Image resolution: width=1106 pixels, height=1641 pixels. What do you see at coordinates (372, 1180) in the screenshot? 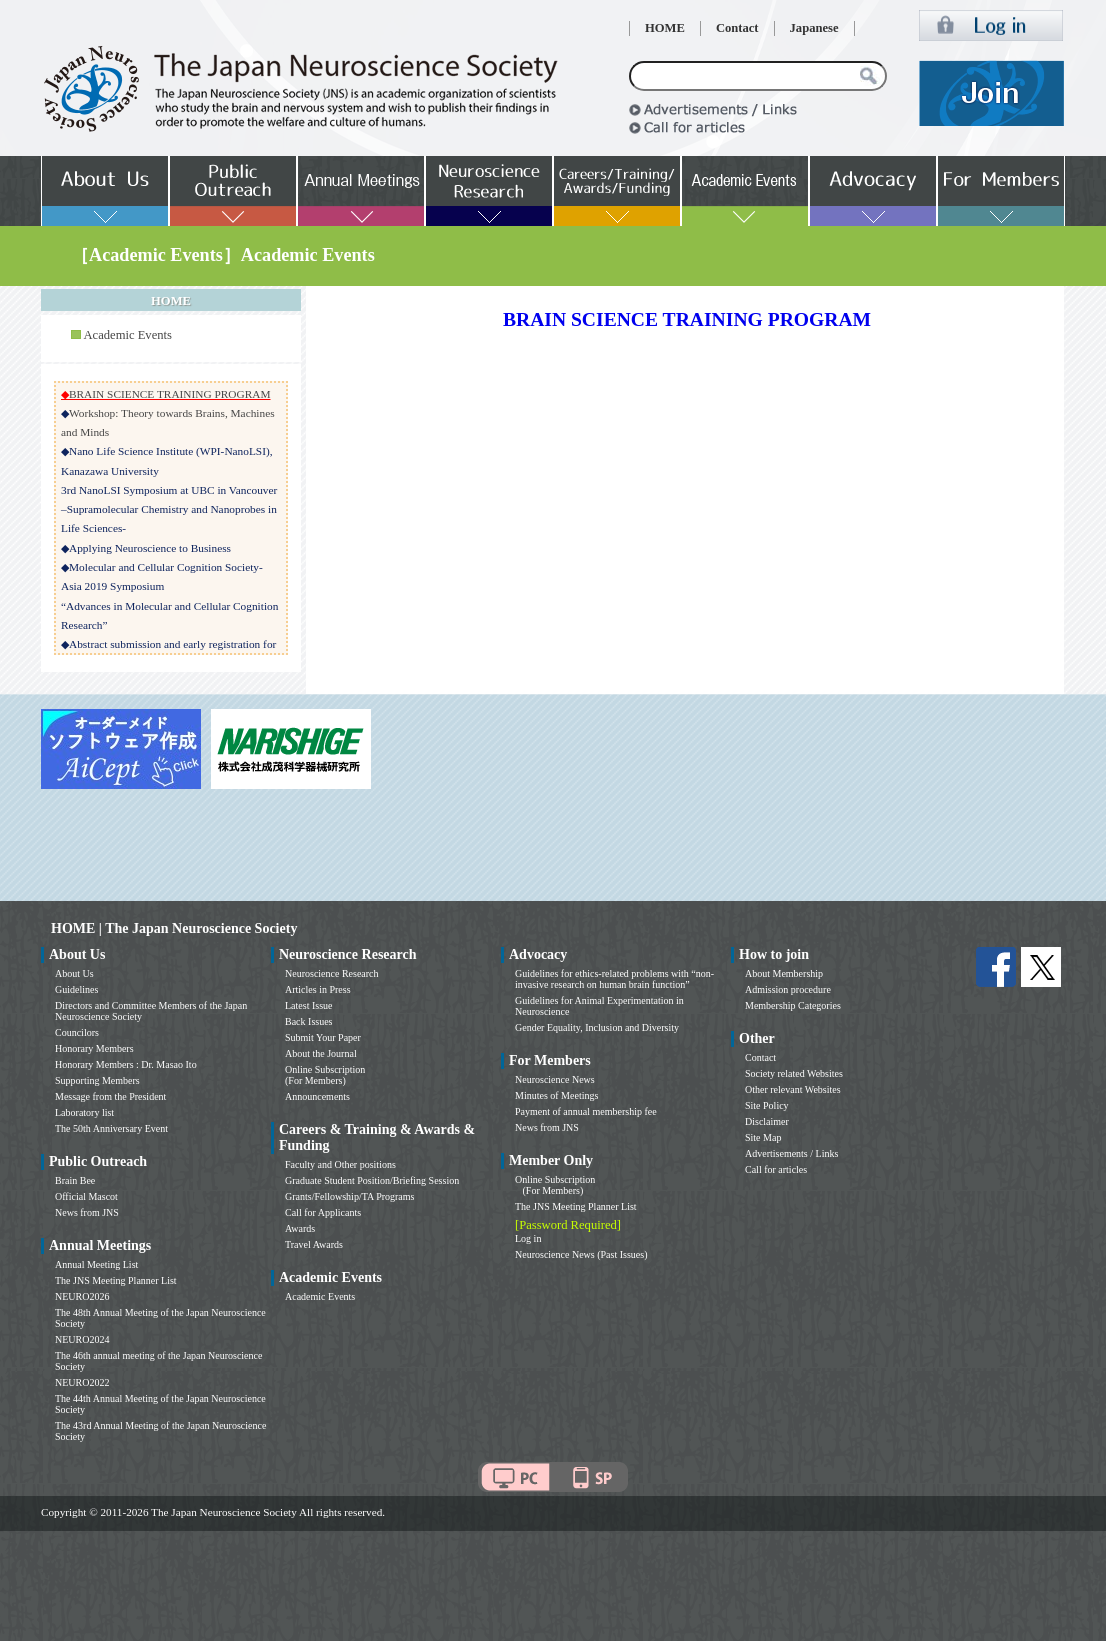
I see `Graduate Student Position/Briefing Session` at bounding box center [372, 1180].